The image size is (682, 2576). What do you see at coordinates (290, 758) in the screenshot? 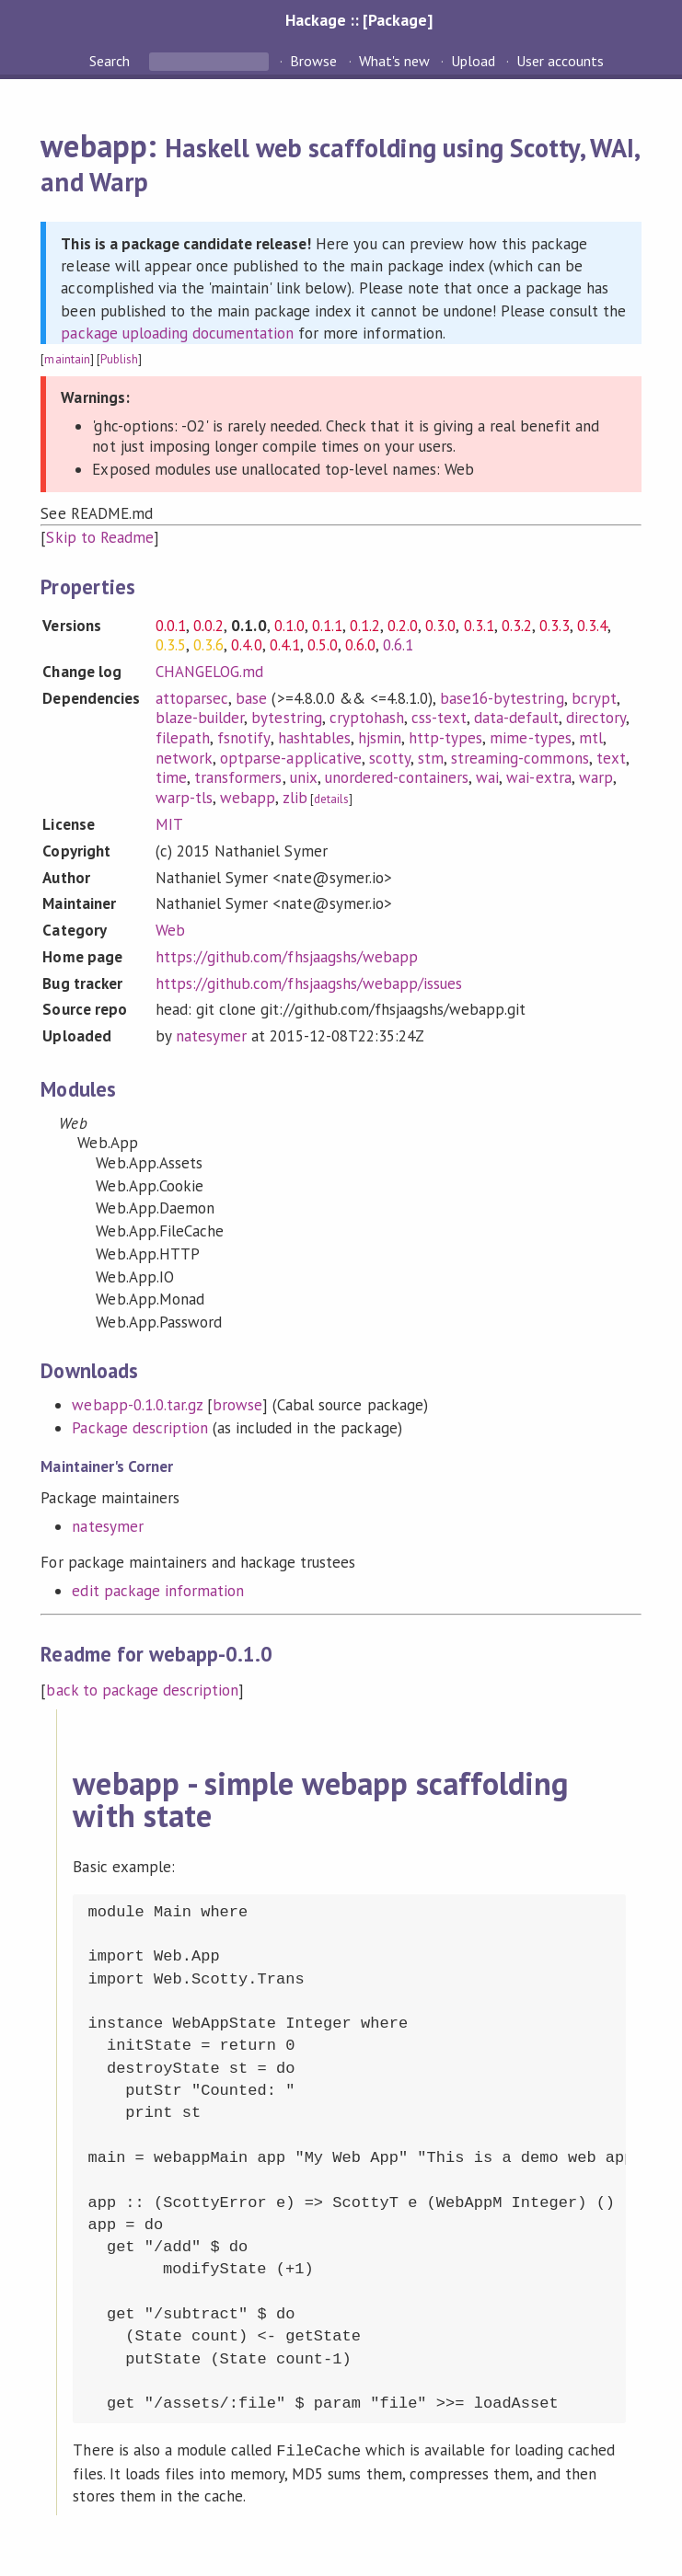
I see `optparse-applicative` at bounding box center [290, 758].